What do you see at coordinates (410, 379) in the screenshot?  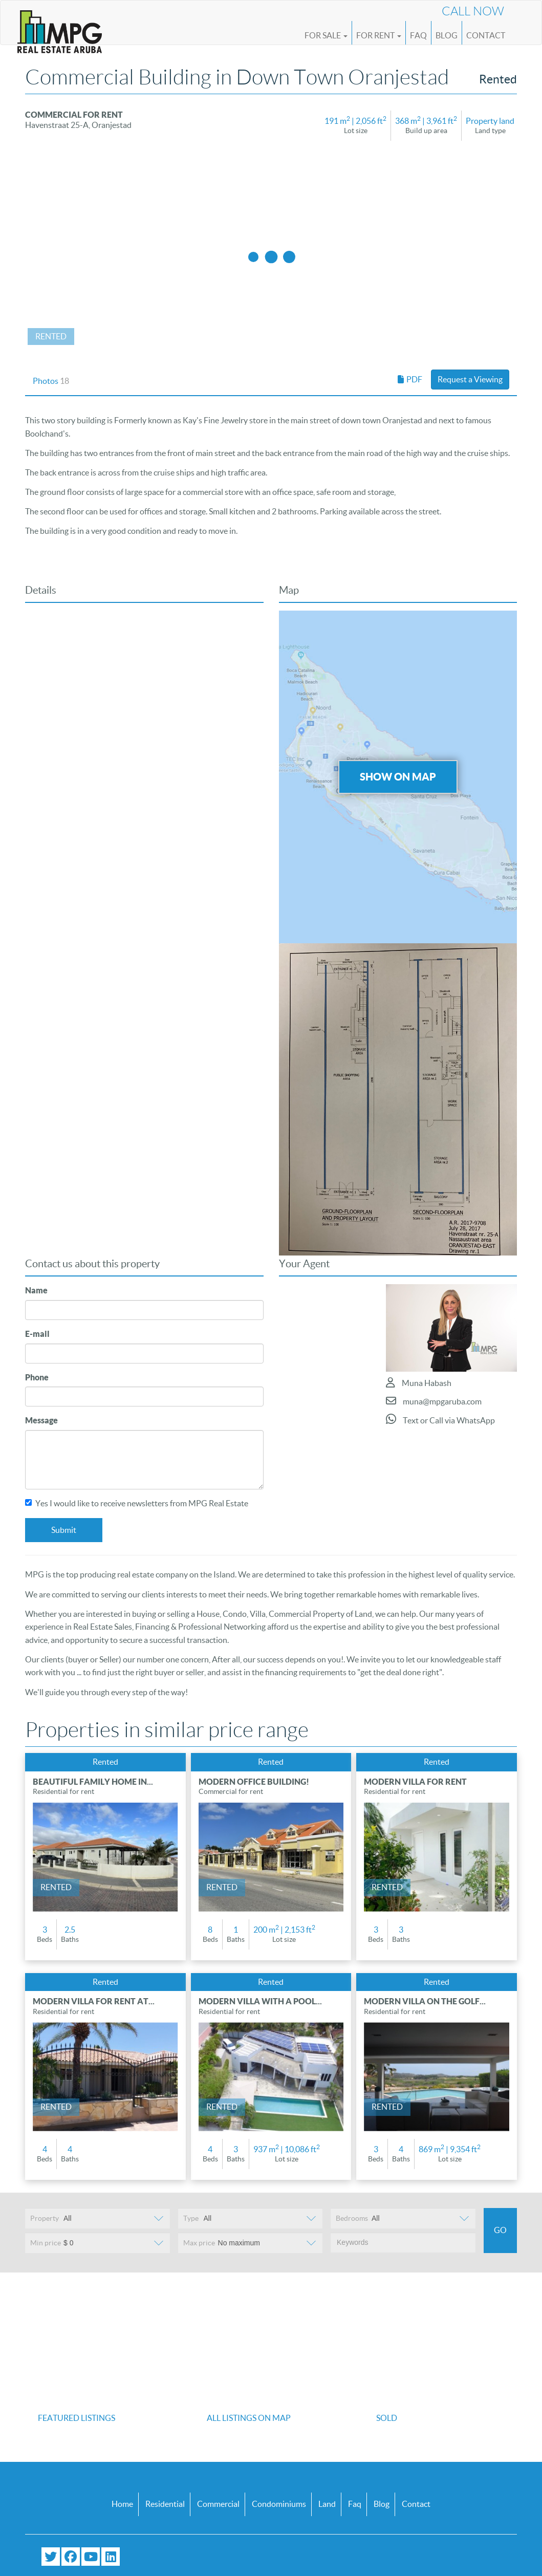 I see `PDF` at bounding box center [410, 379].